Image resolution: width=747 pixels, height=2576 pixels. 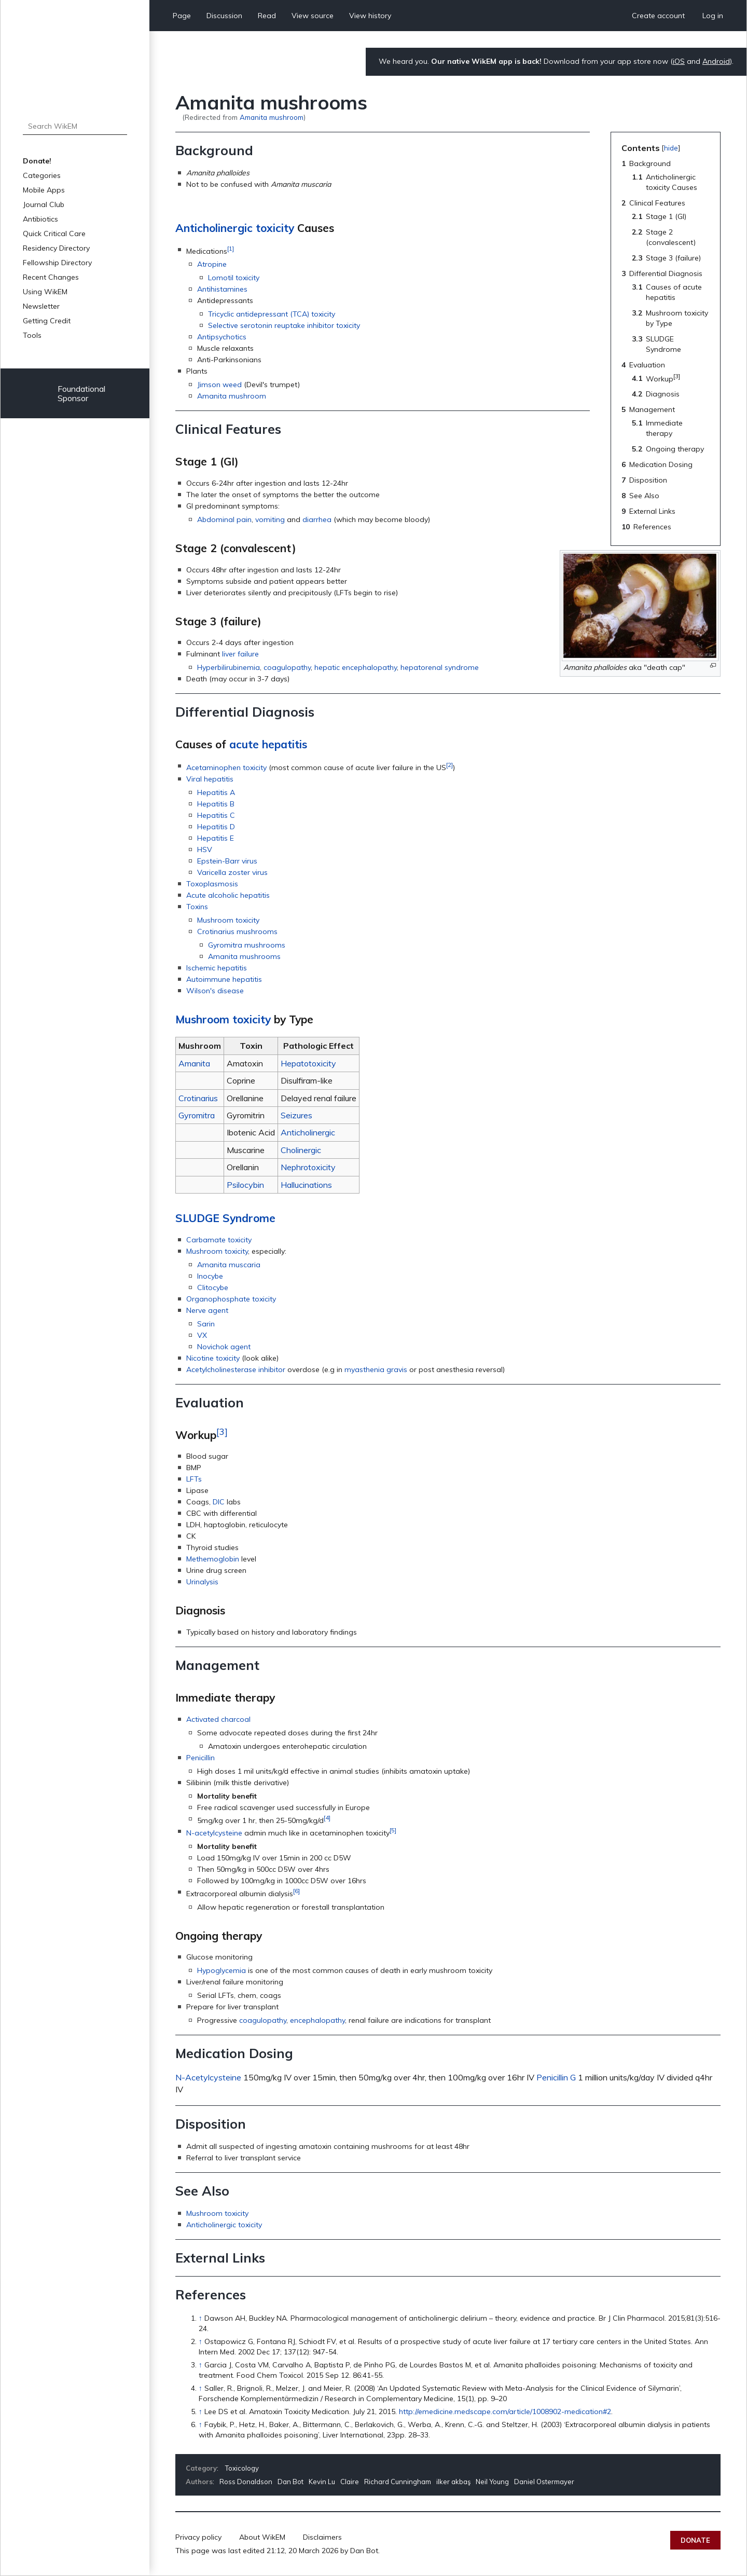 I want to click on Autoimmune hepatitis, so click(x=224, y=979).